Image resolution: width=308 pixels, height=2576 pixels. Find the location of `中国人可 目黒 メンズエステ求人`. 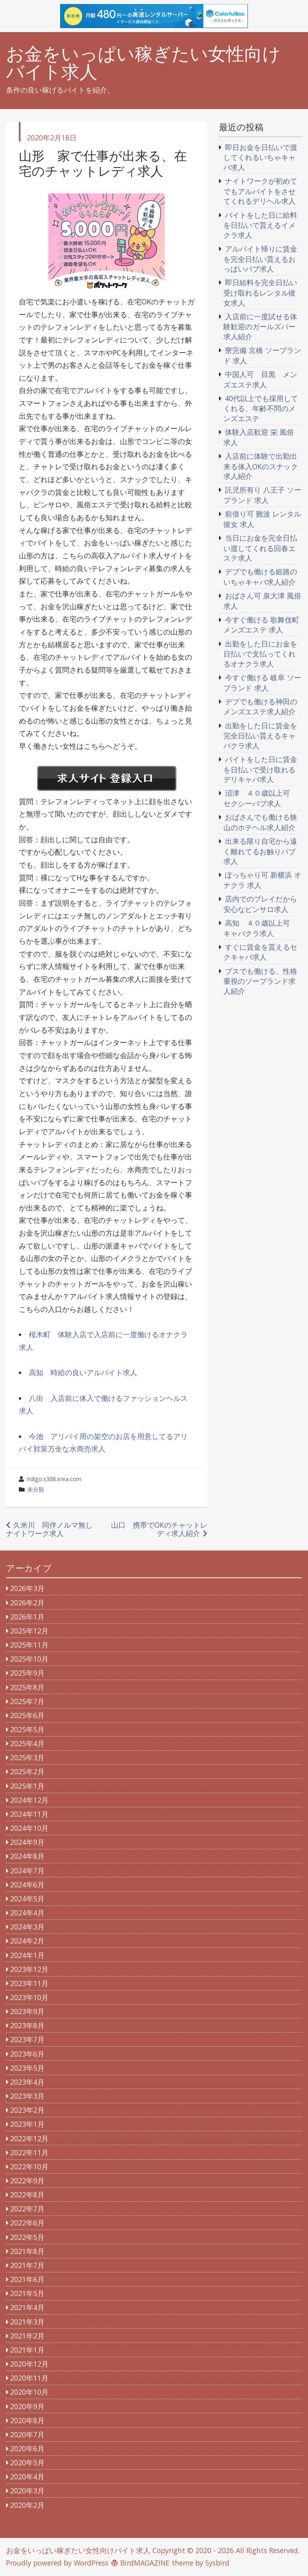

中国人可 目黒 メンズエステ求人 is located at coordinates (260, 379).